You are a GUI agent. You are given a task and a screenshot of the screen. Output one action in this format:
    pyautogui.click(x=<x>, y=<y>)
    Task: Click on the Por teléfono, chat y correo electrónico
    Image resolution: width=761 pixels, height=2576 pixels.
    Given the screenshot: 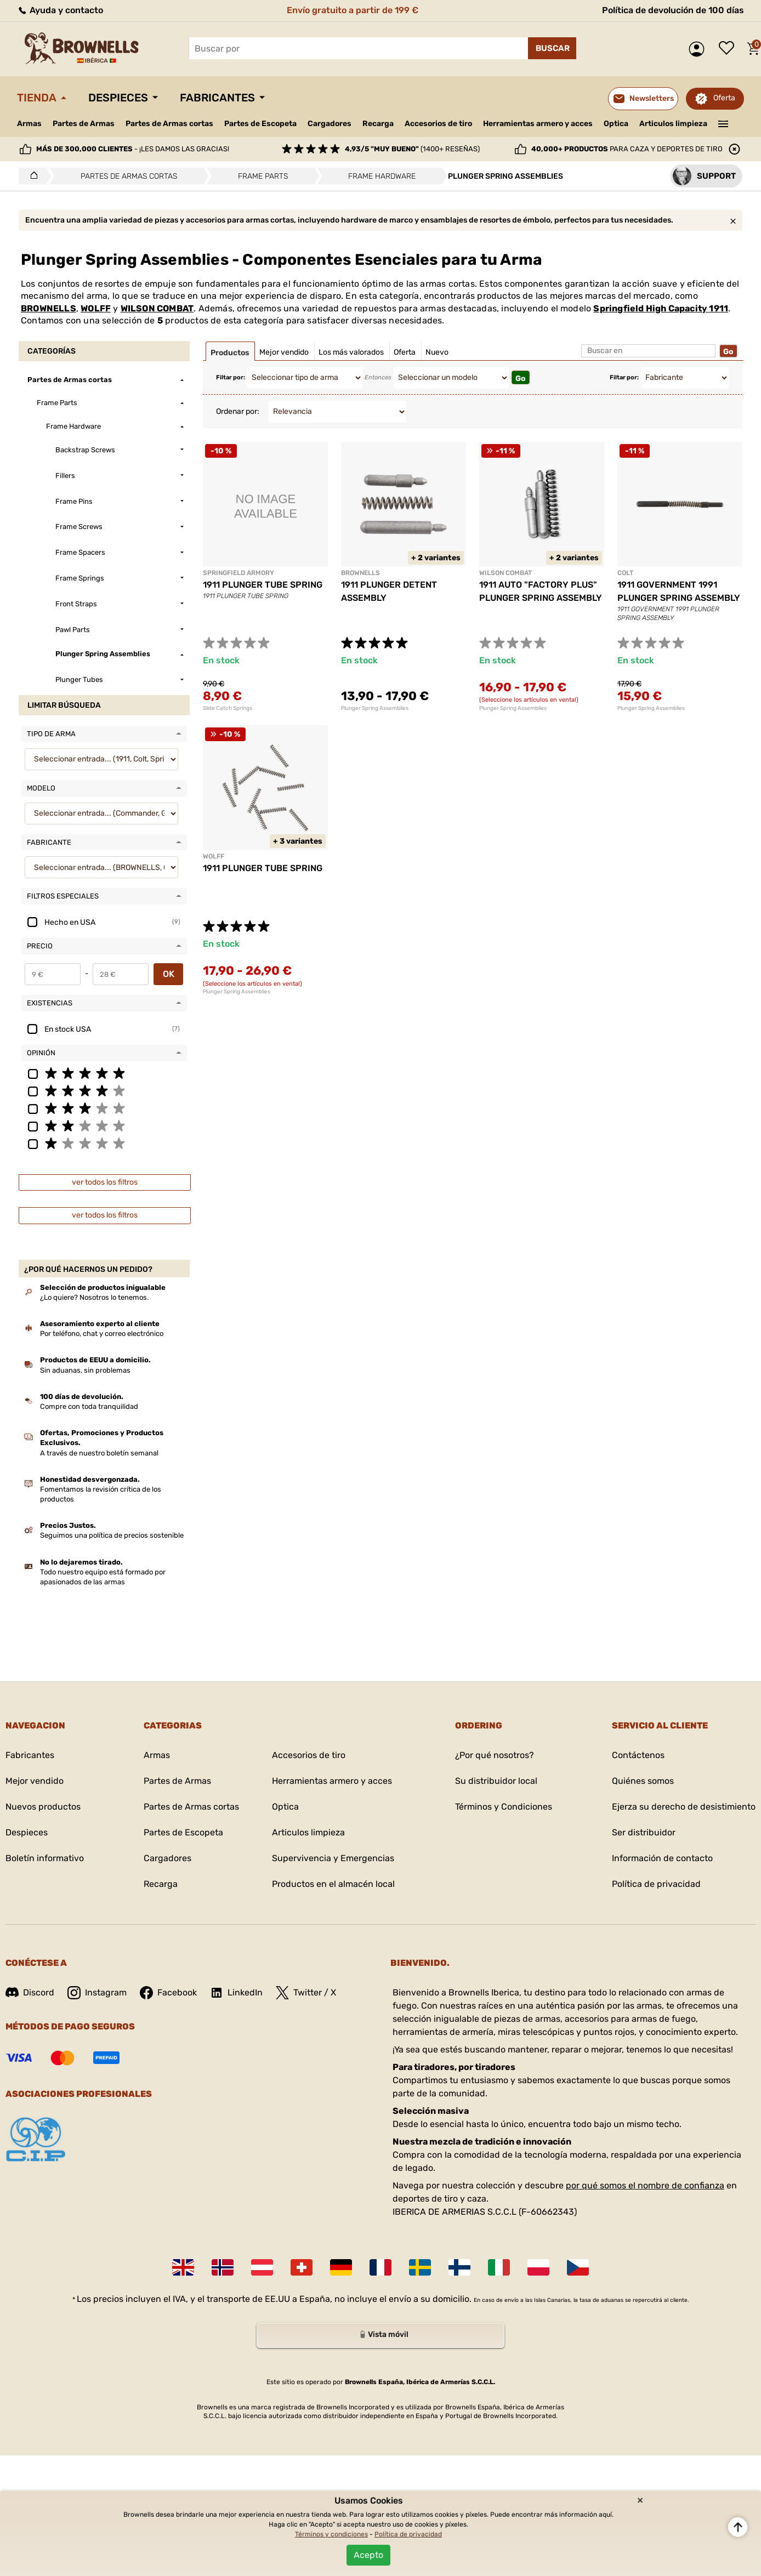 What is the action you would take?
    pyautogui.click(x=101, y=1333)
    